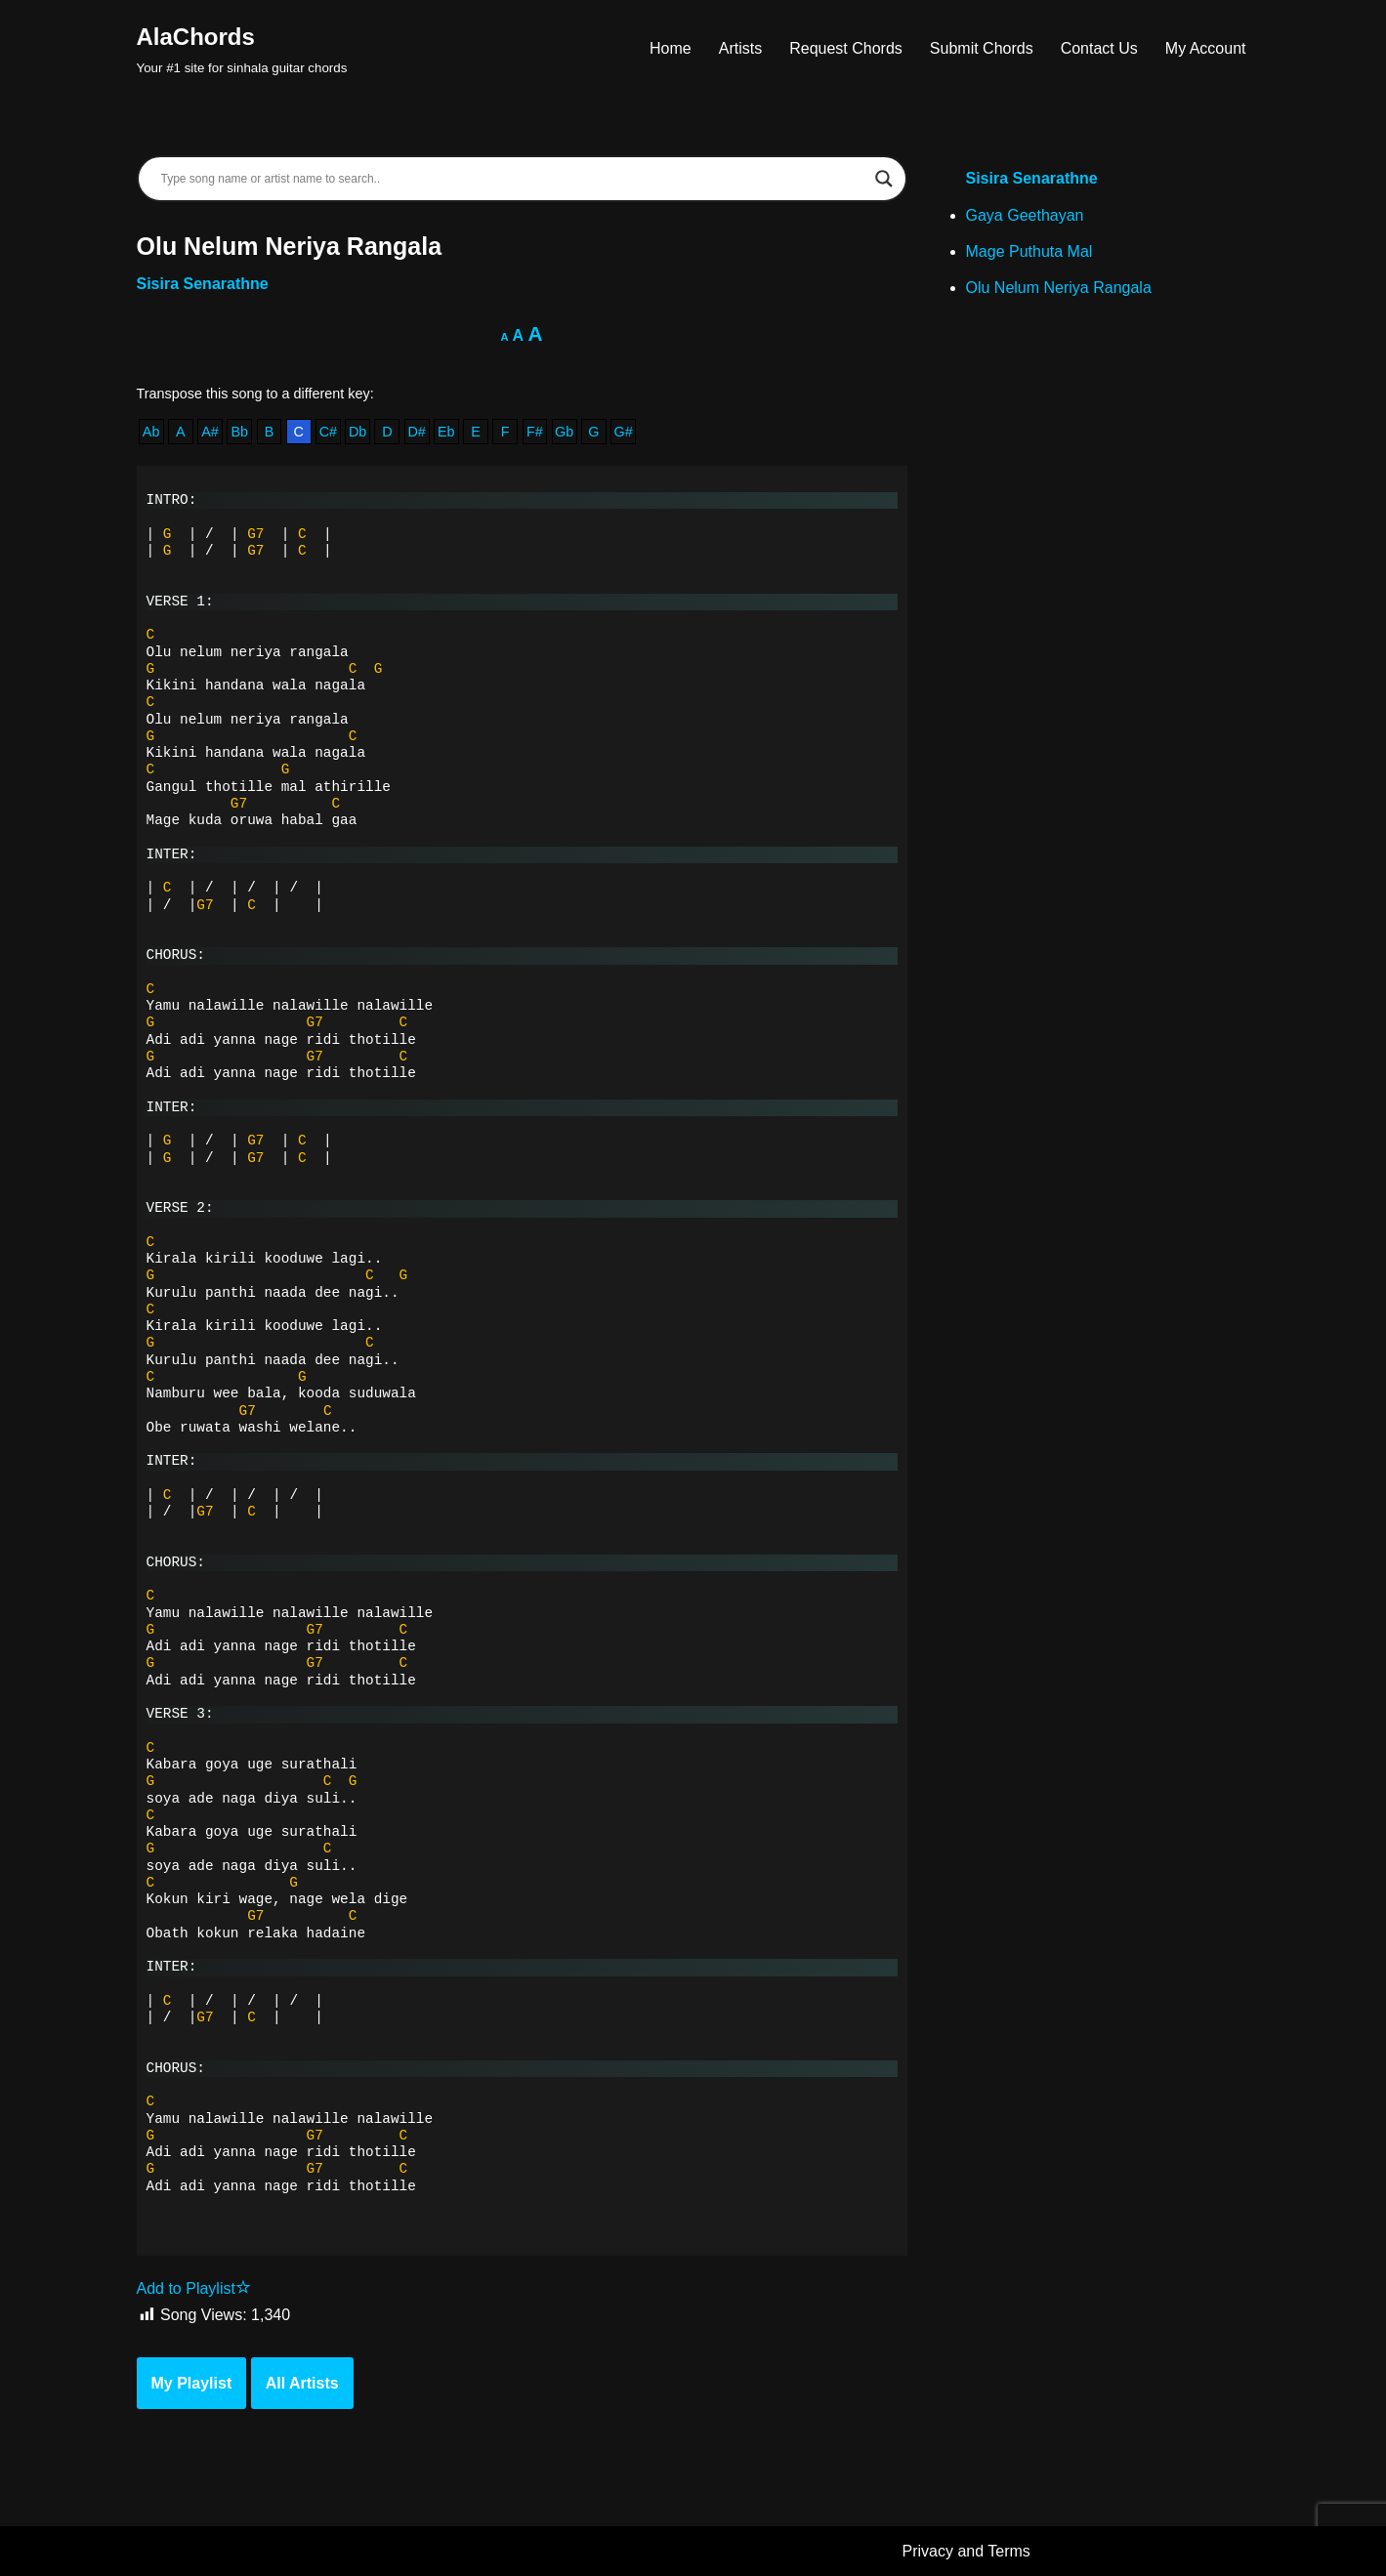 This screenshot has height=2576, width=1386. Describe the element at coordinates (191, 2383) in the screenshot. I see `My Playlist` at that location.